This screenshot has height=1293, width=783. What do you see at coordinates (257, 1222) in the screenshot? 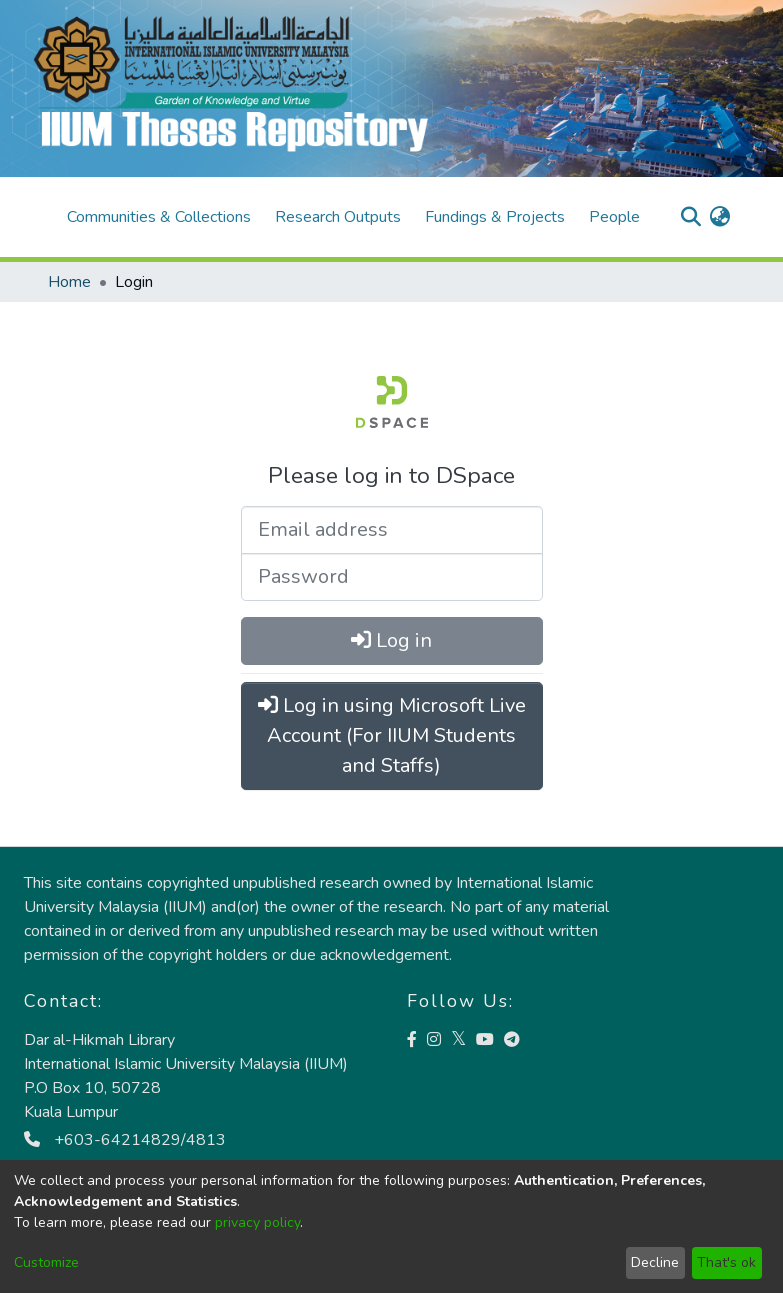
I see `privacy policy` at bounding box center [257, 1222].